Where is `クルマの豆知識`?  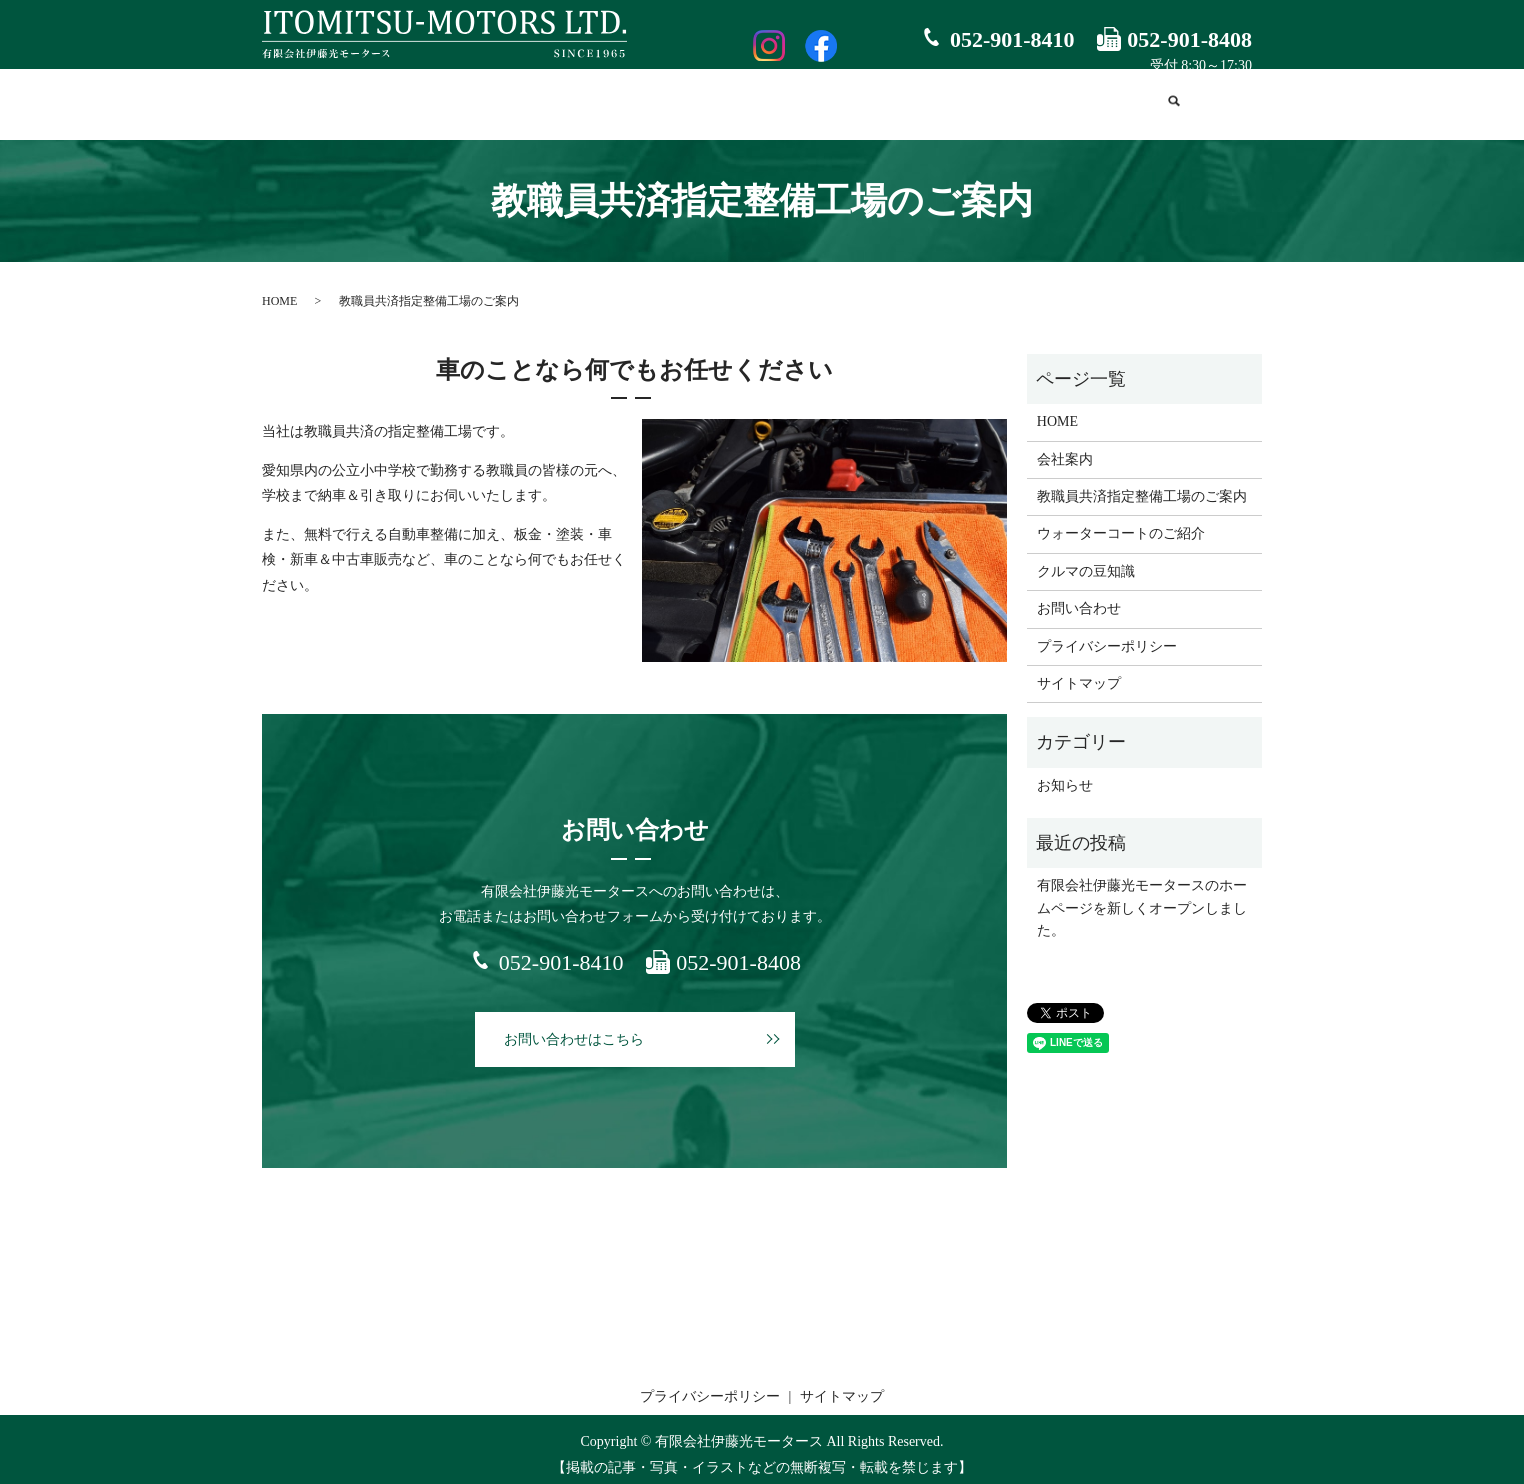
クルマの豆知識 is located at coordinates (985, 103).